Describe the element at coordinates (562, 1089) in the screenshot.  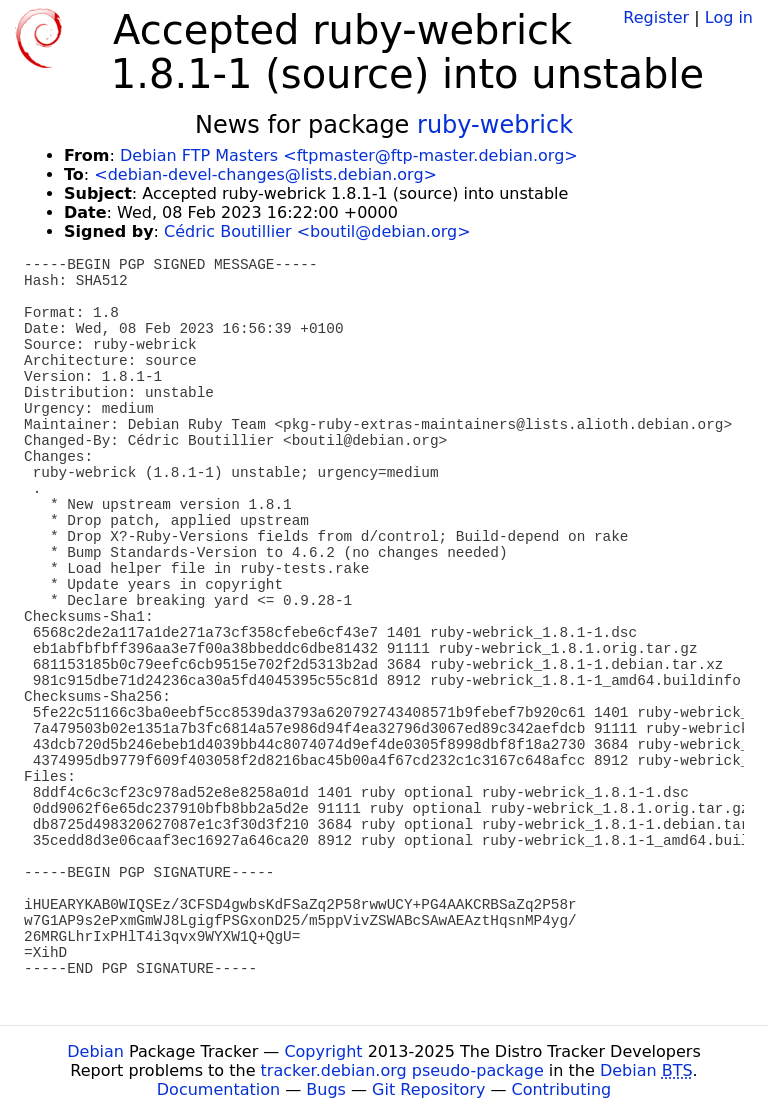
I see `Contributing` at that location.